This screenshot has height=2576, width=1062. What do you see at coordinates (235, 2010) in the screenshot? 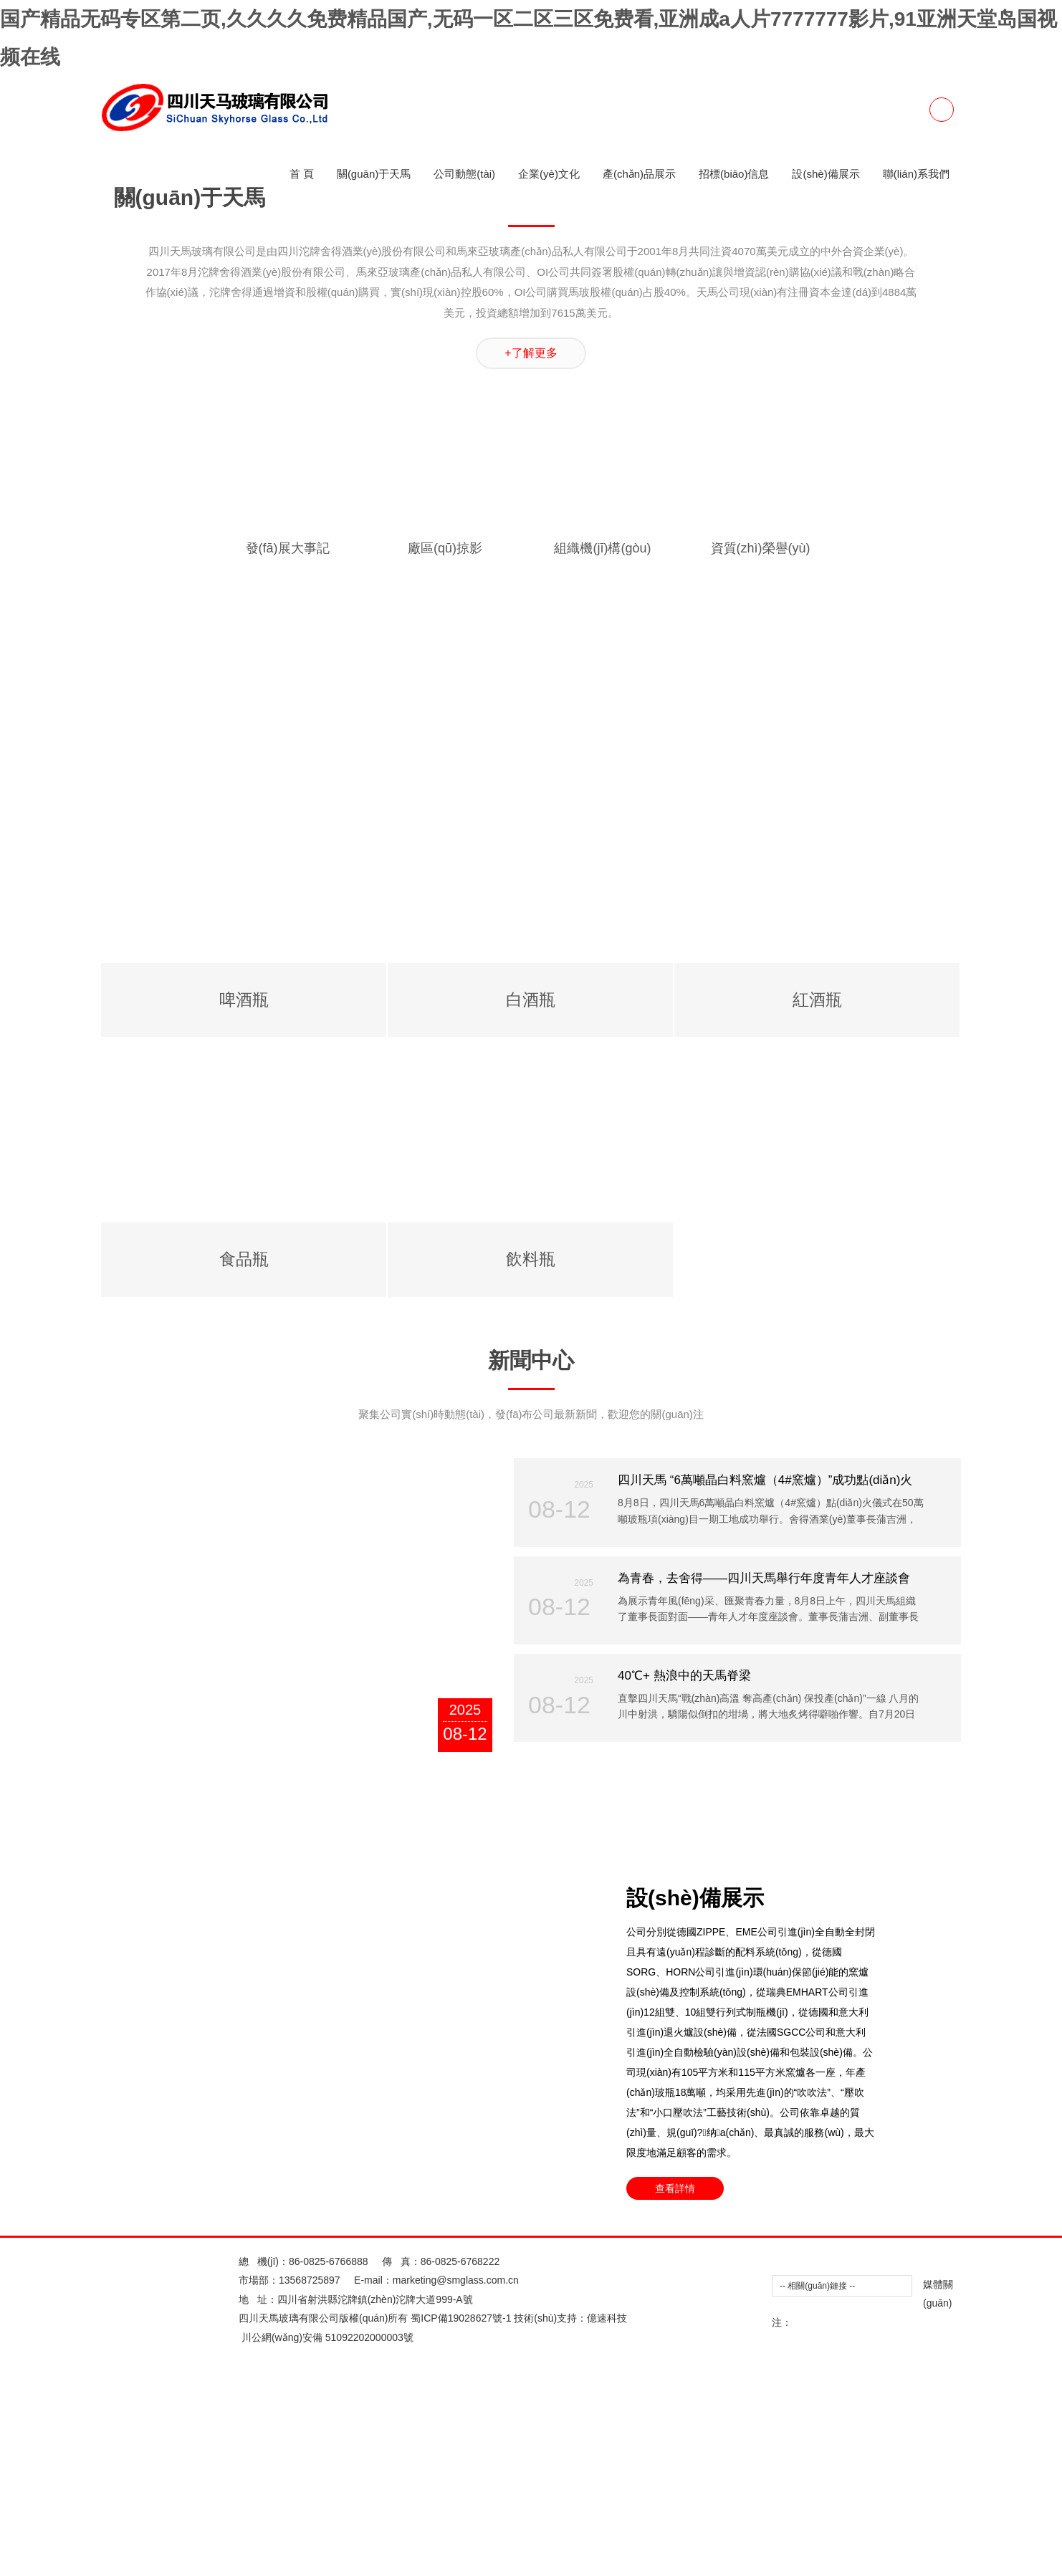
I see `欧美日韩一区二区三 区` at bounding box center [235, 2010].